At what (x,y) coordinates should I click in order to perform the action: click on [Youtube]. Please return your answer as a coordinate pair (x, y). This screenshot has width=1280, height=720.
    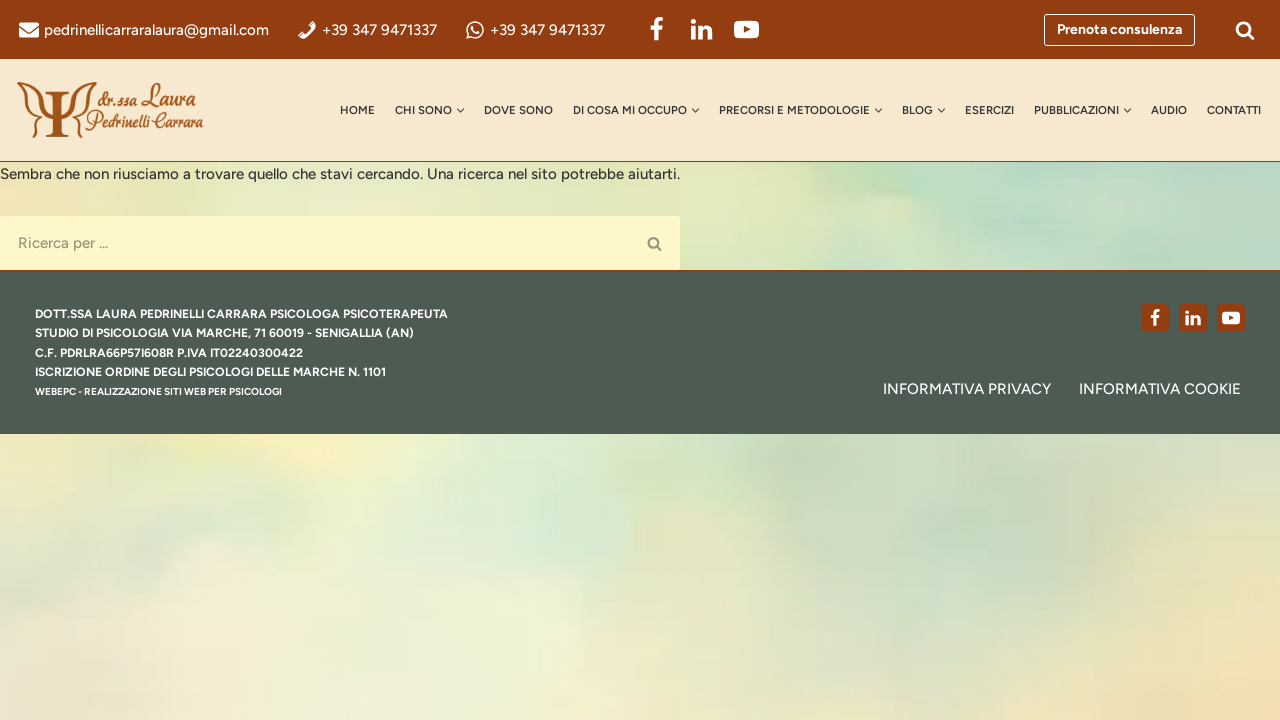
    Looking at the image, I should click on (1231, 600).